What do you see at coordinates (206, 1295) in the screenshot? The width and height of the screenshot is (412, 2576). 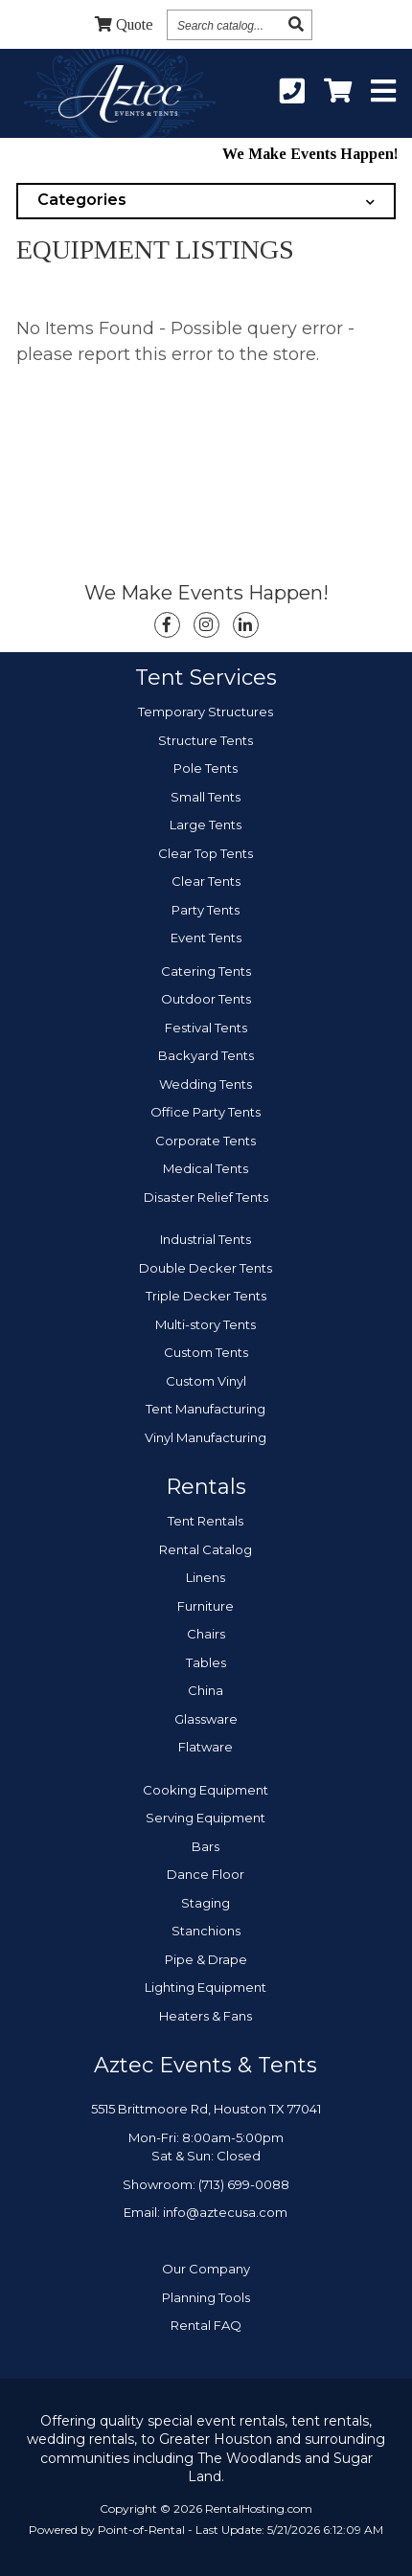 I see `Triple Decker Tents` at bounding box center [206, 1295].